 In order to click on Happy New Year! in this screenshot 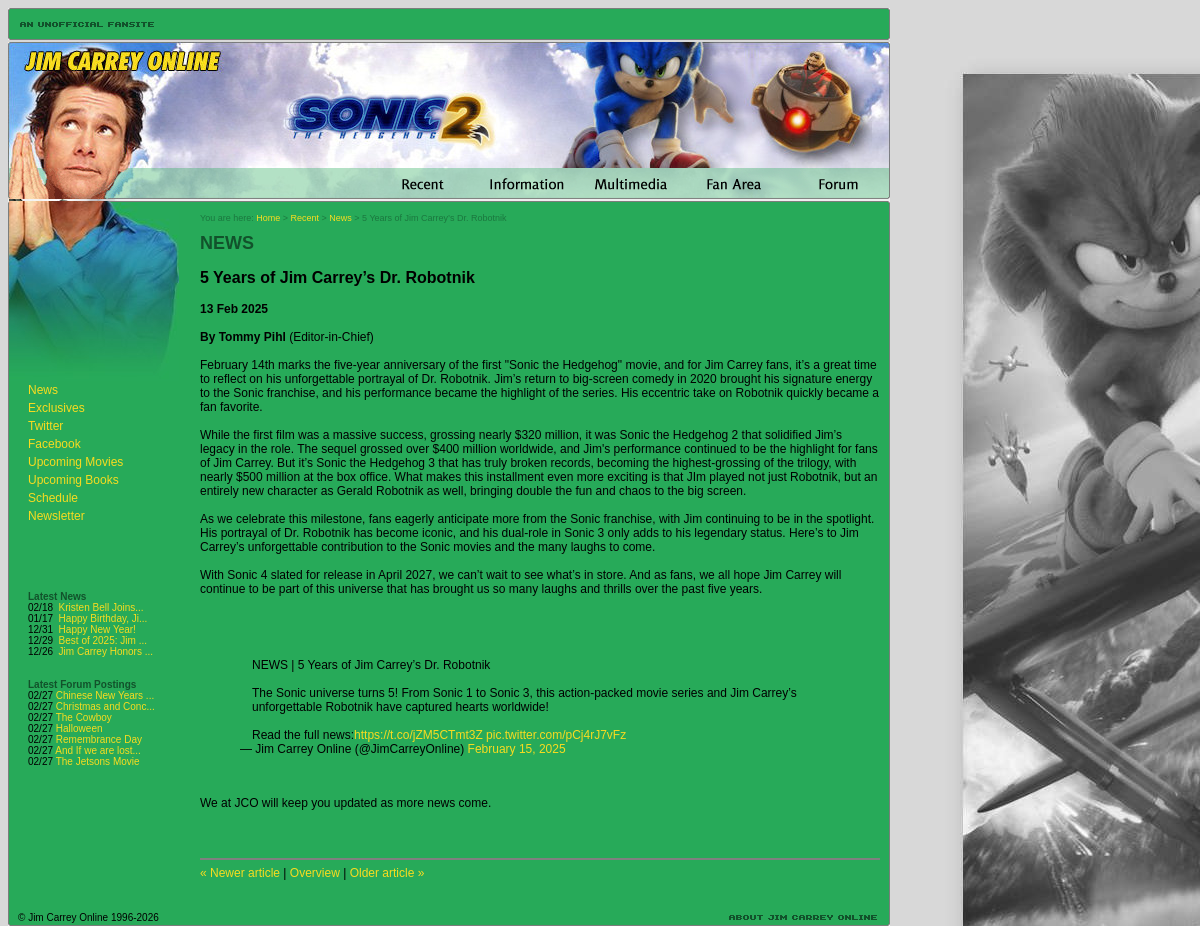, I will do `click(97, 629)`.